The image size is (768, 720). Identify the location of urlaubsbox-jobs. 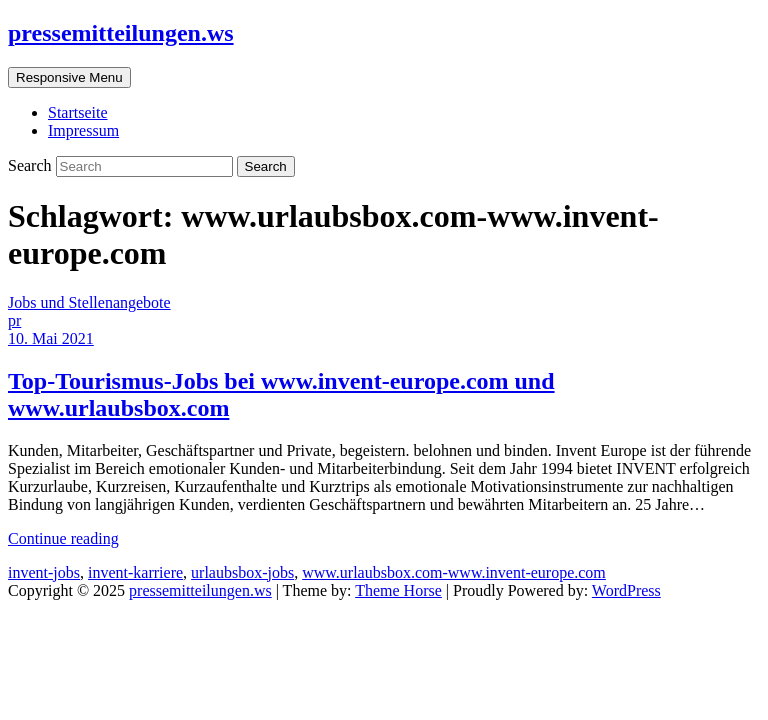
(242, 572).